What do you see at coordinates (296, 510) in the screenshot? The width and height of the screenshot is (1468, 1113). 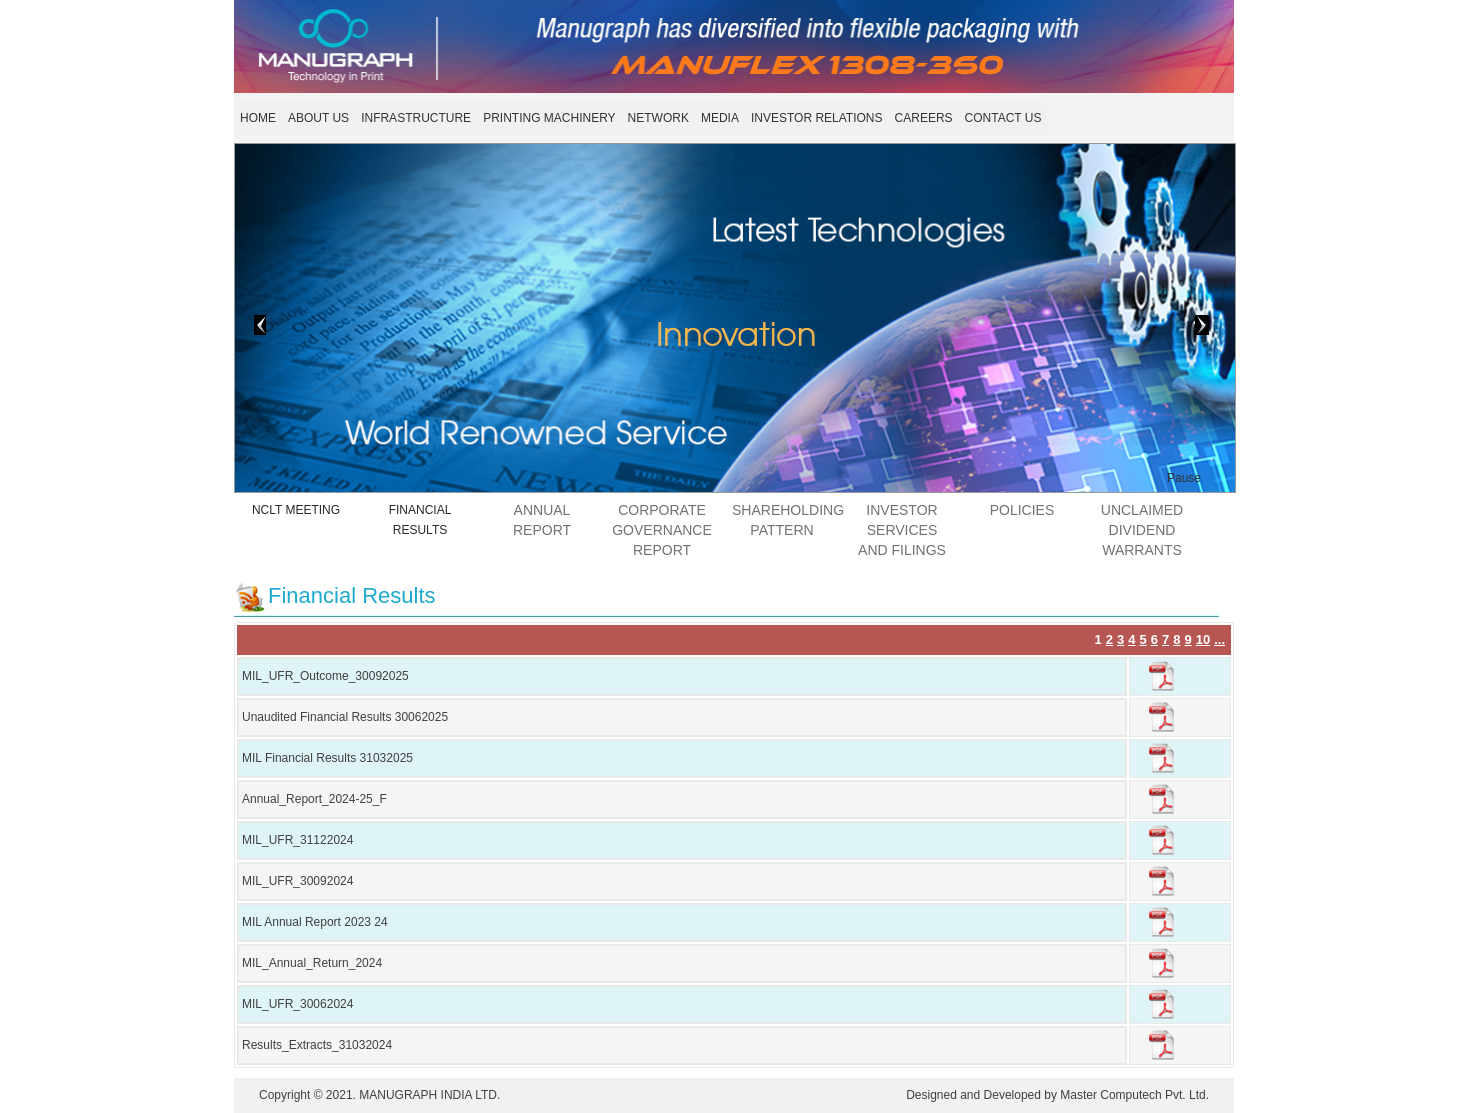 I see `NCLT MEETING` at bounding box center [296, 510].